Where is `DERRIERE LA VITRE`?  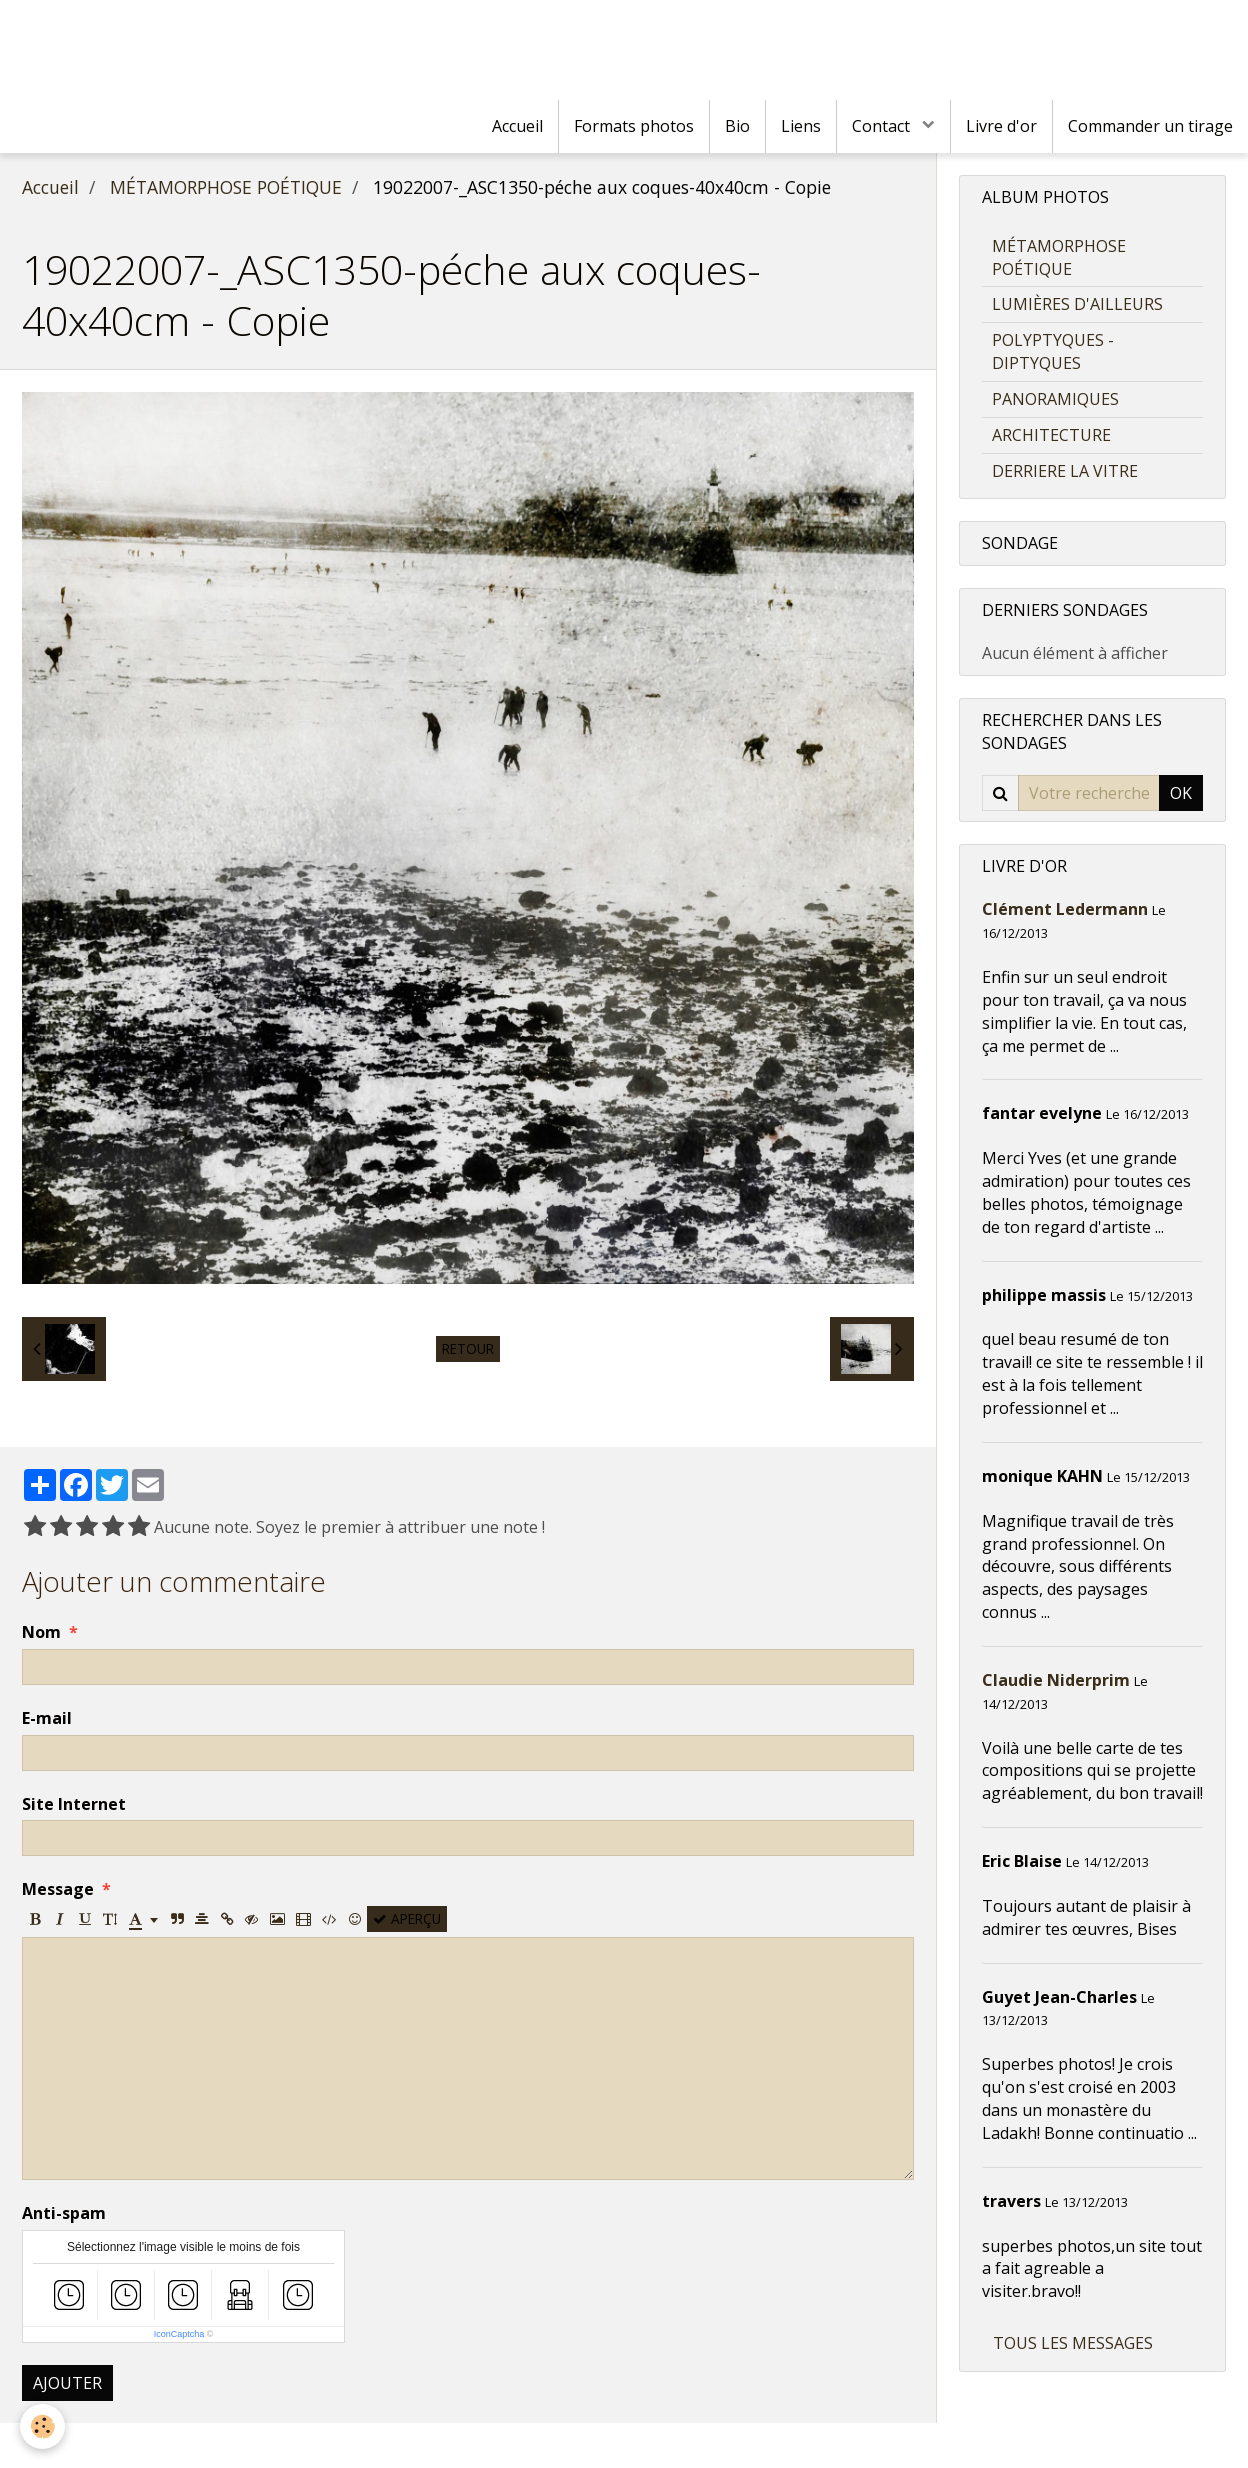 DERRIERE LA VITRE is located at coordinates (1065, 471).